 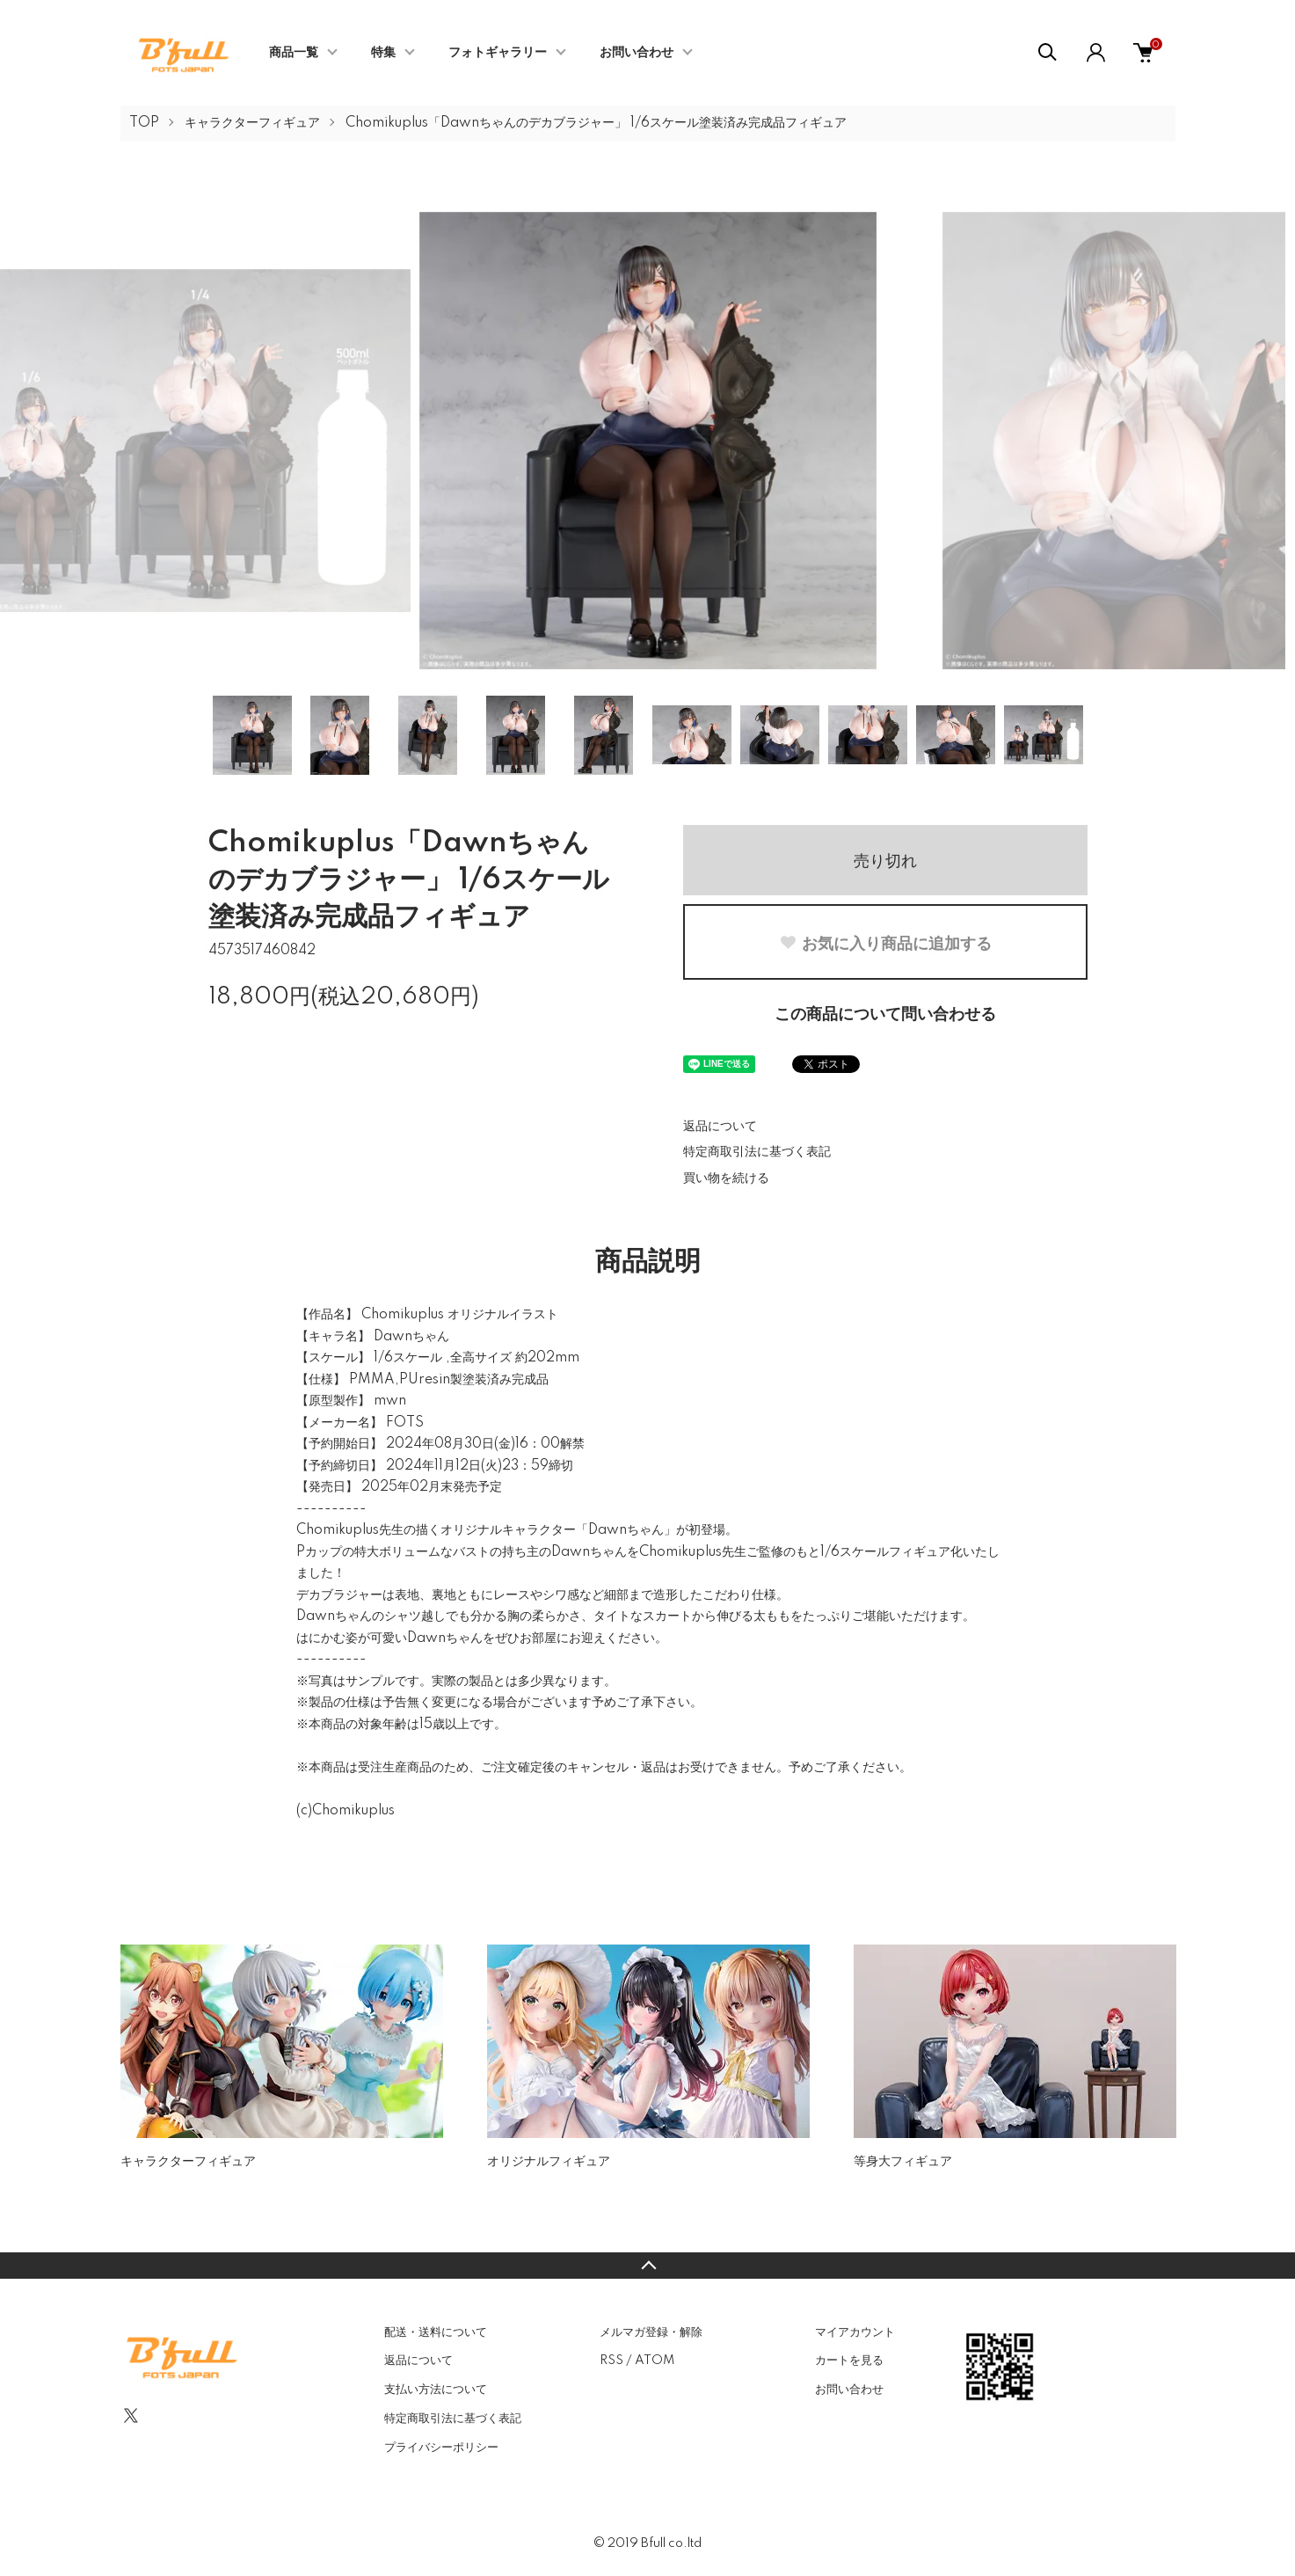 I want to click on 商品一覧, so click(x=293, y=53).